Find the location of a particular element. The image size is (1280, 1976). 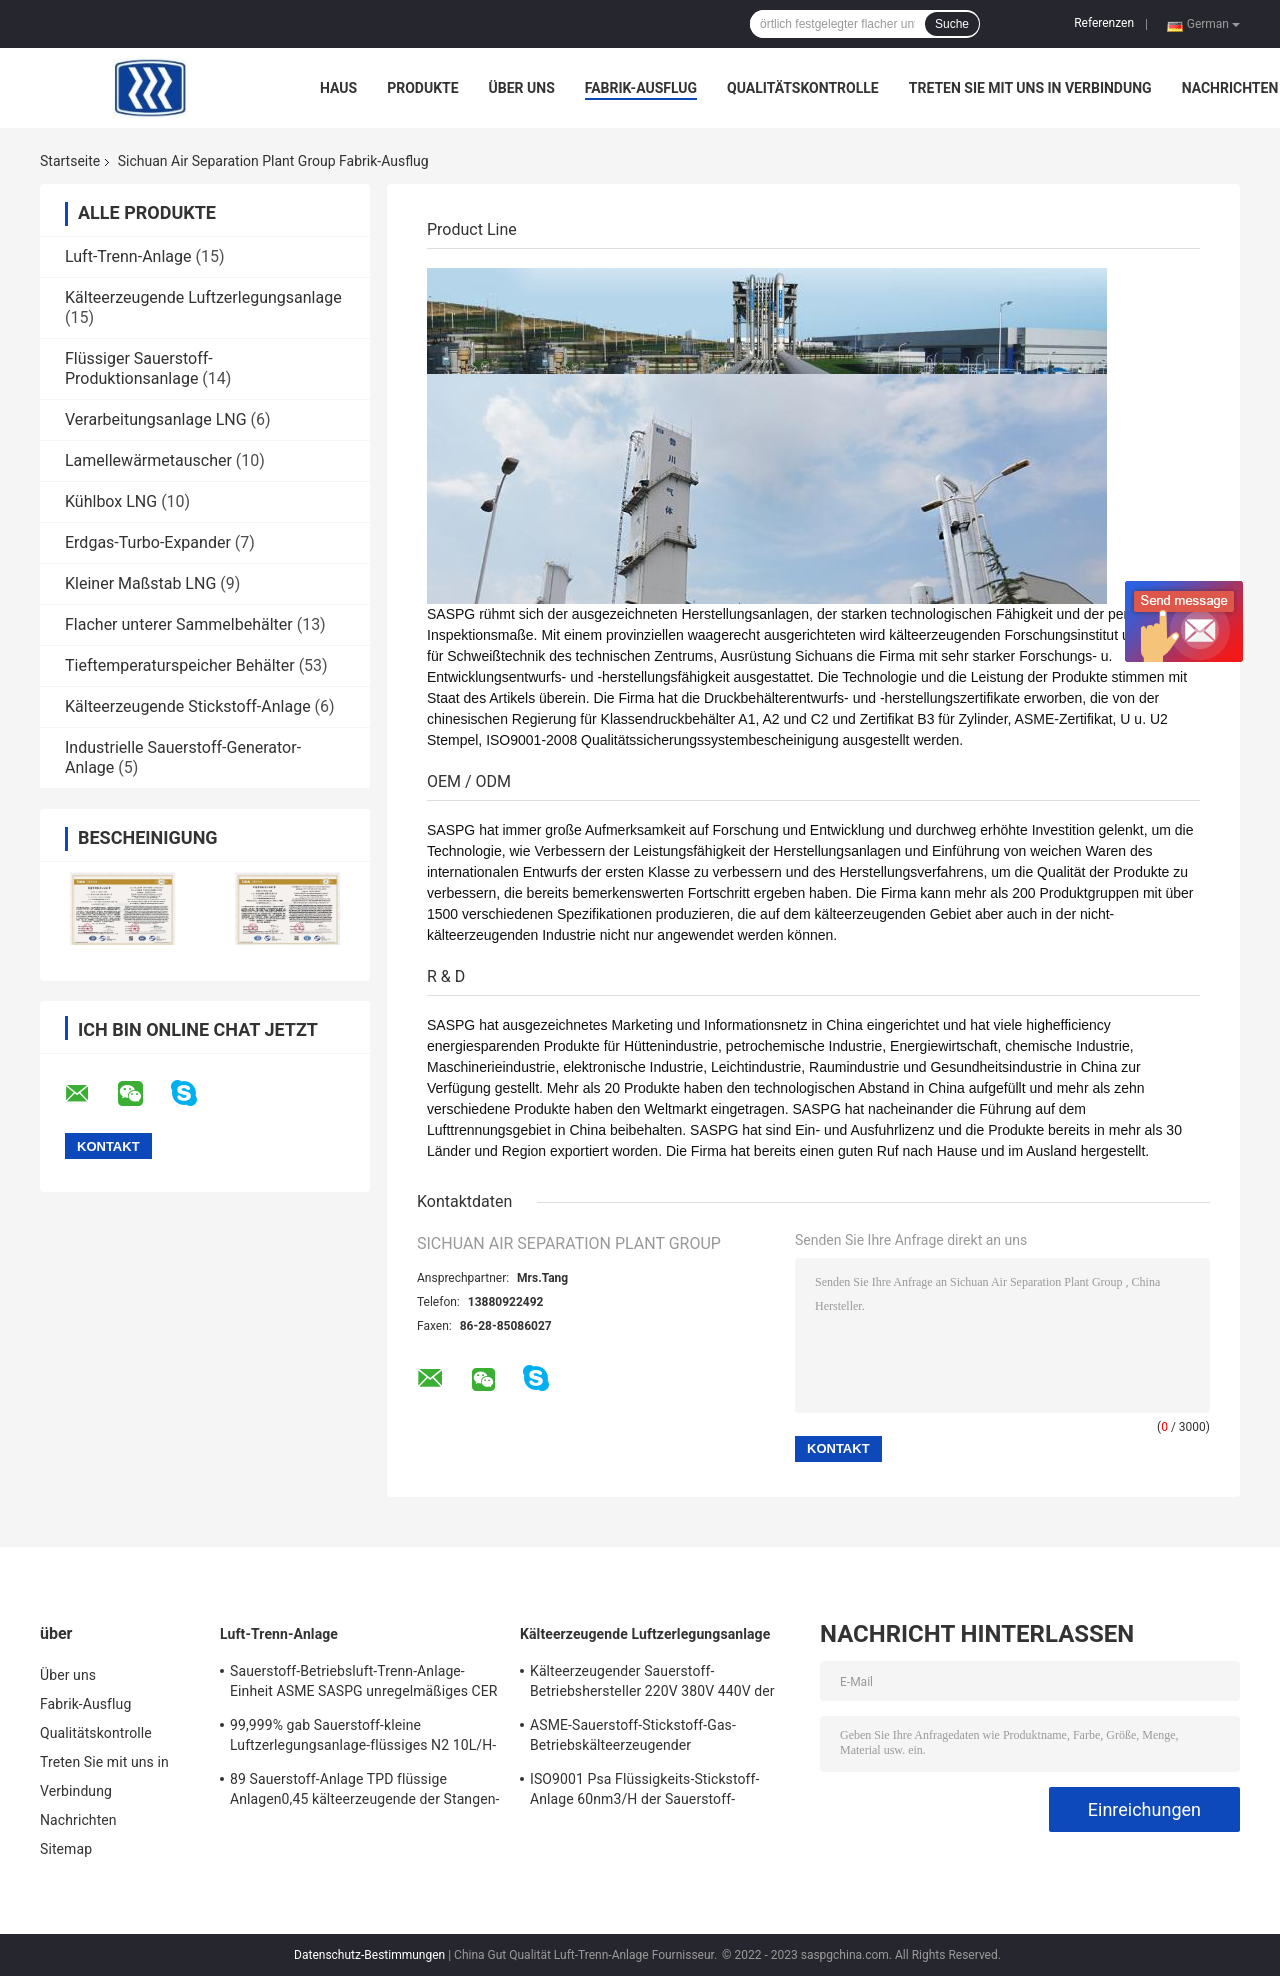

Verarbeitungsanlage LNG is located at coordinates (156, 419).